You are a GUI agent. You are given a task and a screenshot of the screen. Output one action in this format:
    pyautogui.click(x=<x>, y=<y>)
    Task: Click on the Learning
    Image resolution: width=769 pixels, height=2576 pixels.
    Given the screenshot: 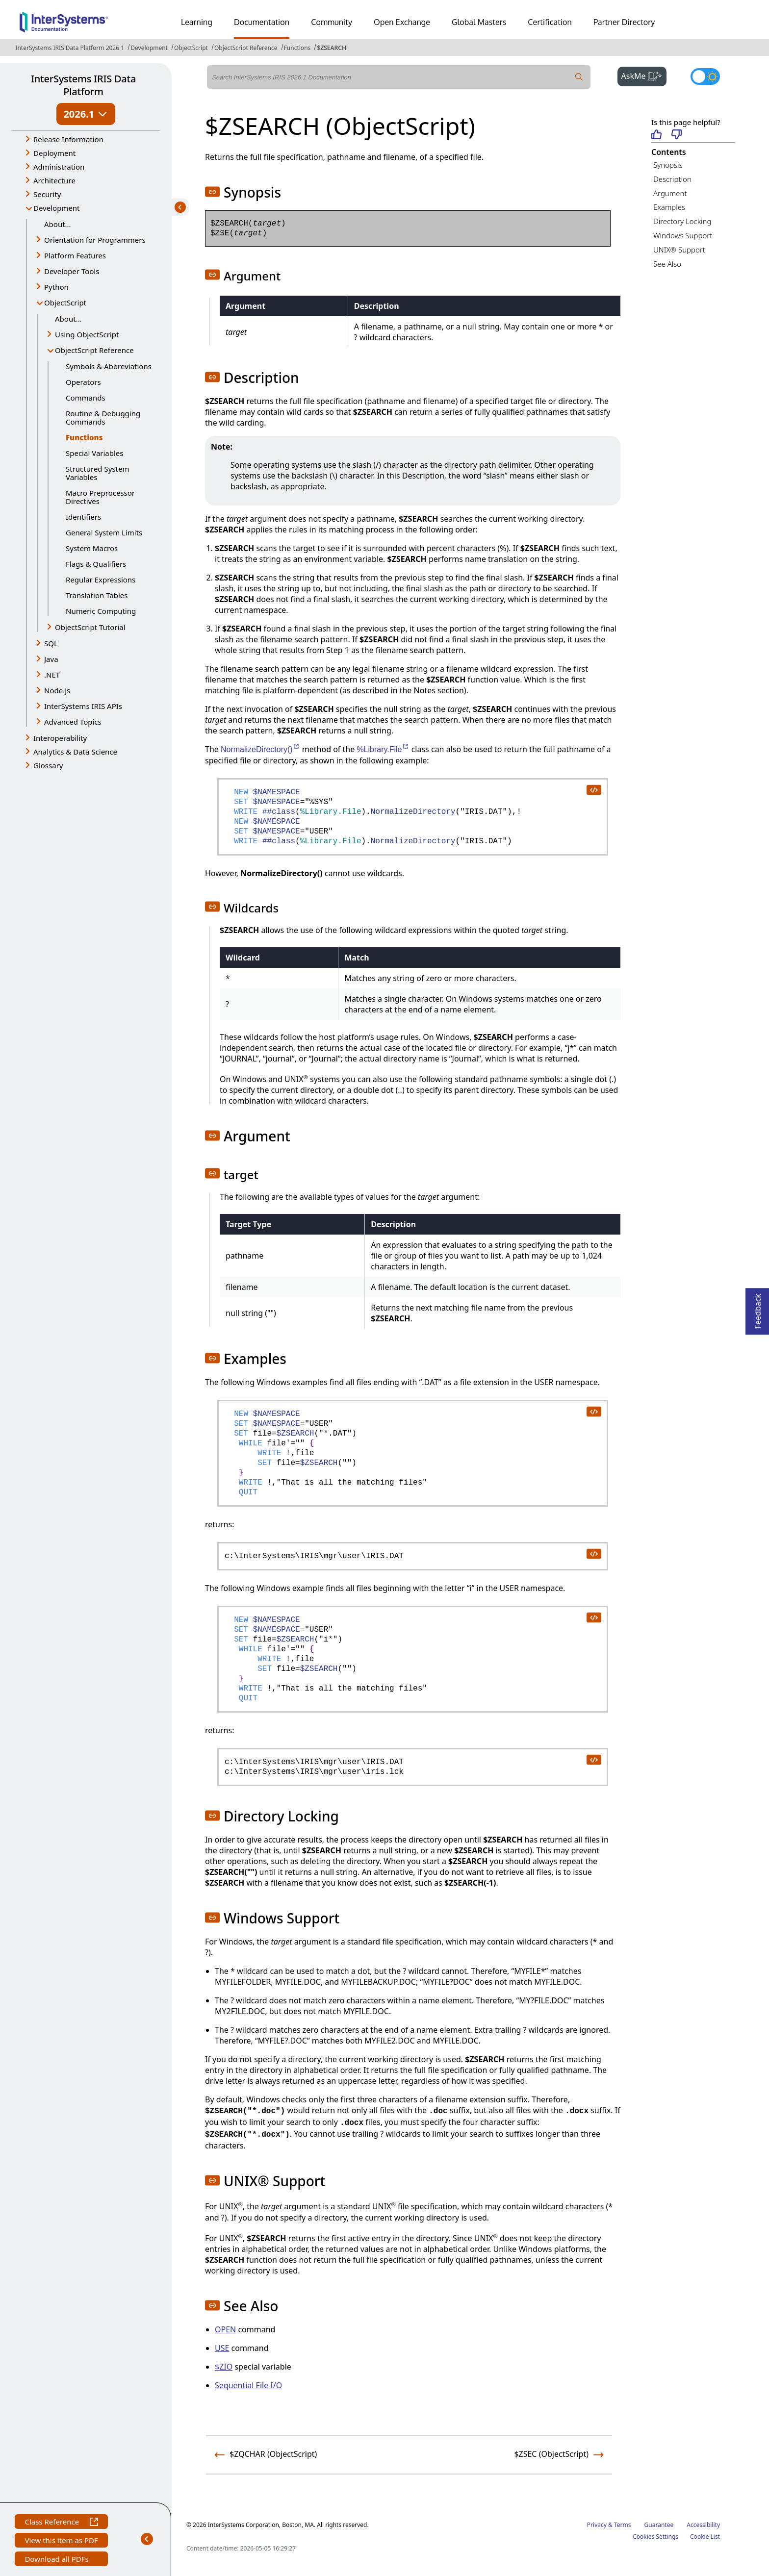 What is the action you would take?
    pyautogui.click(x=196, y=22)
    